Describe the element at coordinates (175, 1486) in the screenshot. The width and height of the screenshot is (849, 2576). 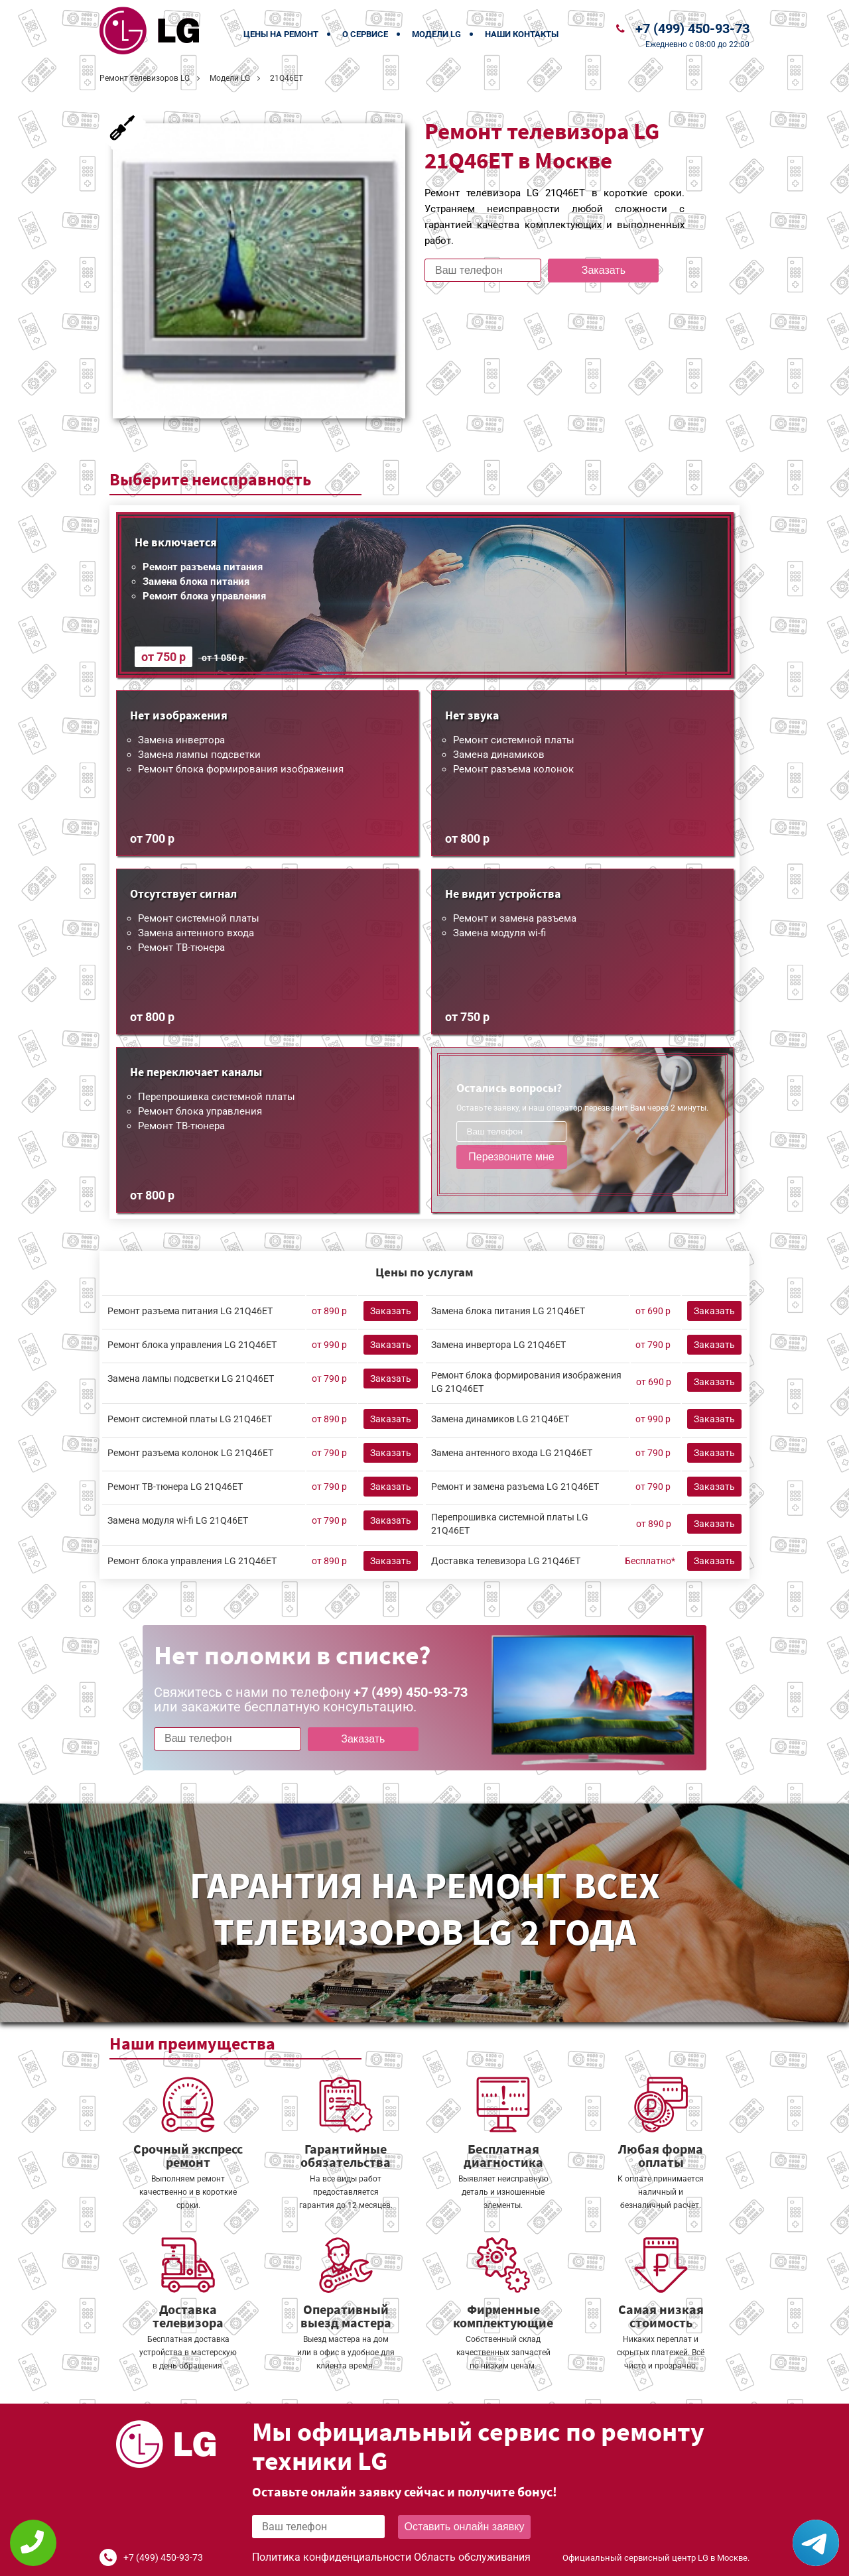
I see `Ремонт ТВ-тюнера LG 21Q46ET` at that location.